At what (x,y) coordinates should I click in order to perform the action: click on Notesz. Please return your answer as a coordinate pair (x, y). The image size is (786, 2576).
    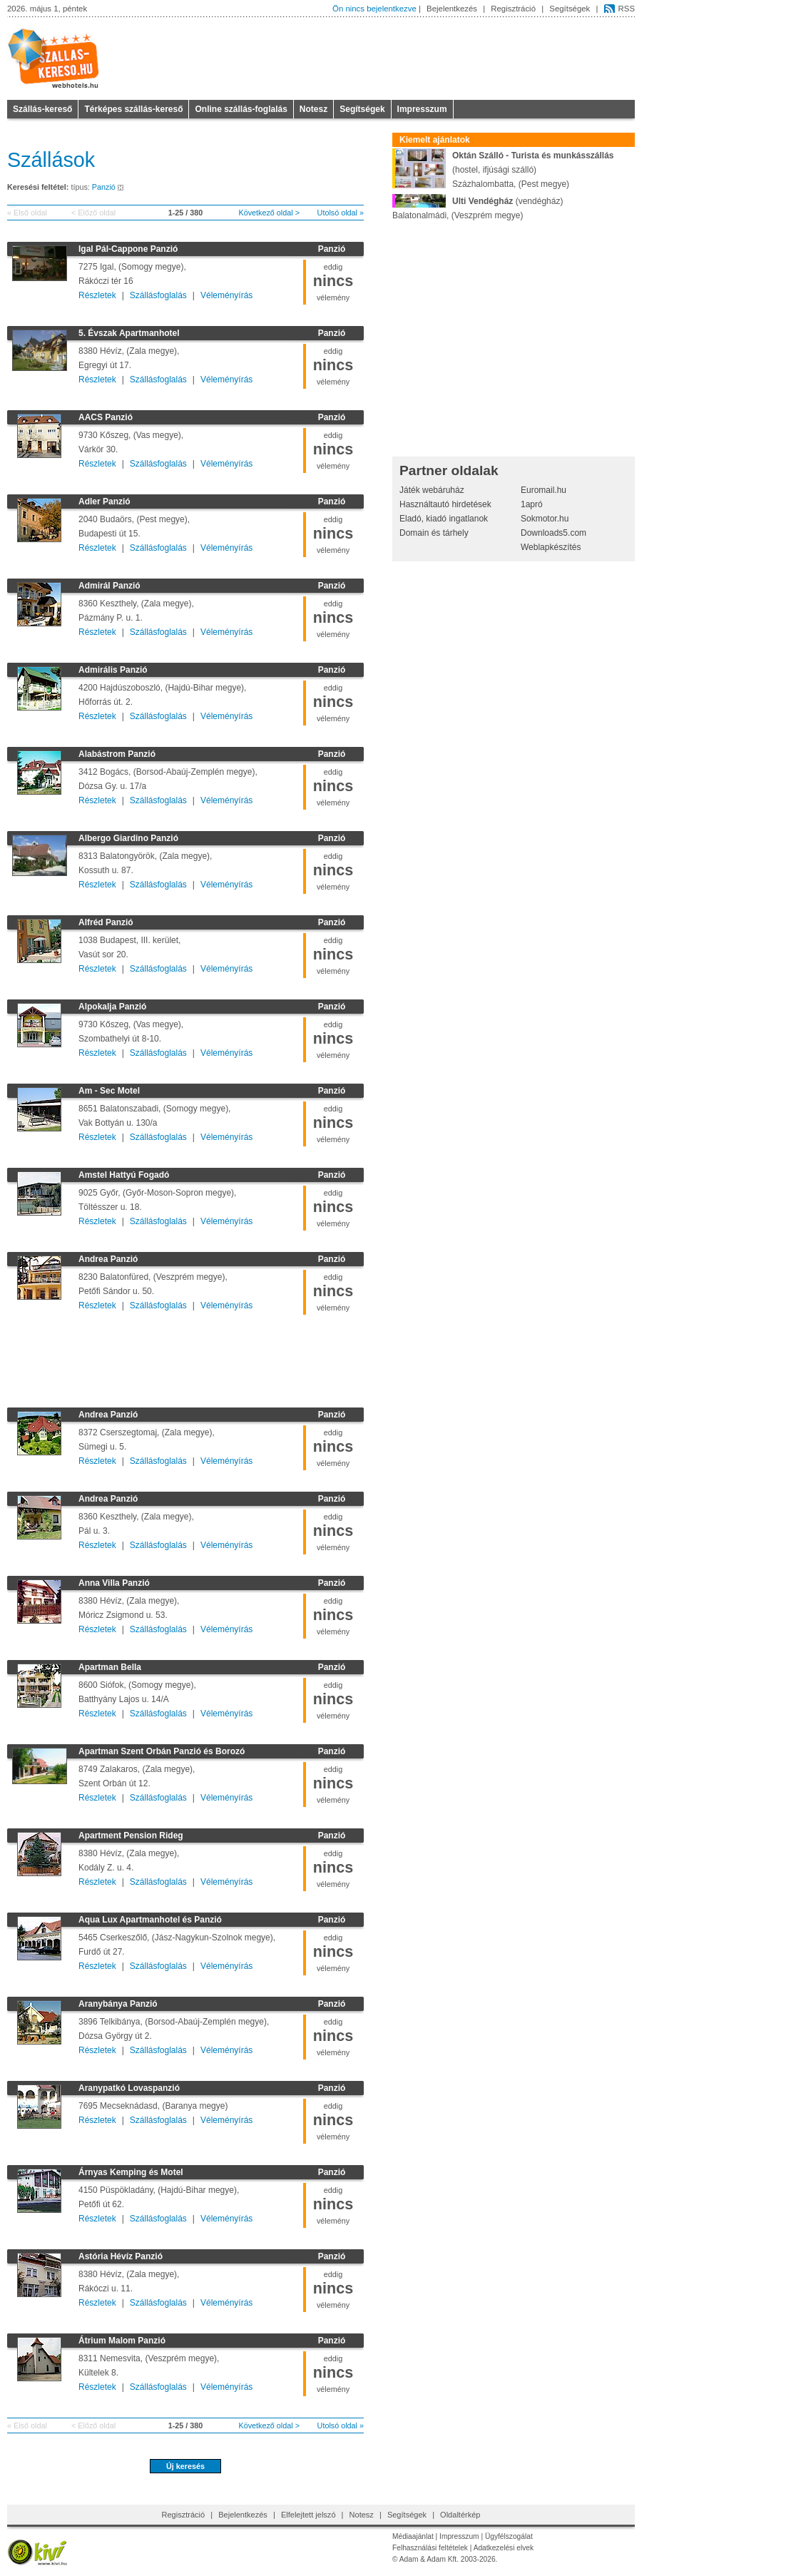
    Looking at the image, I should click on (313, 109).